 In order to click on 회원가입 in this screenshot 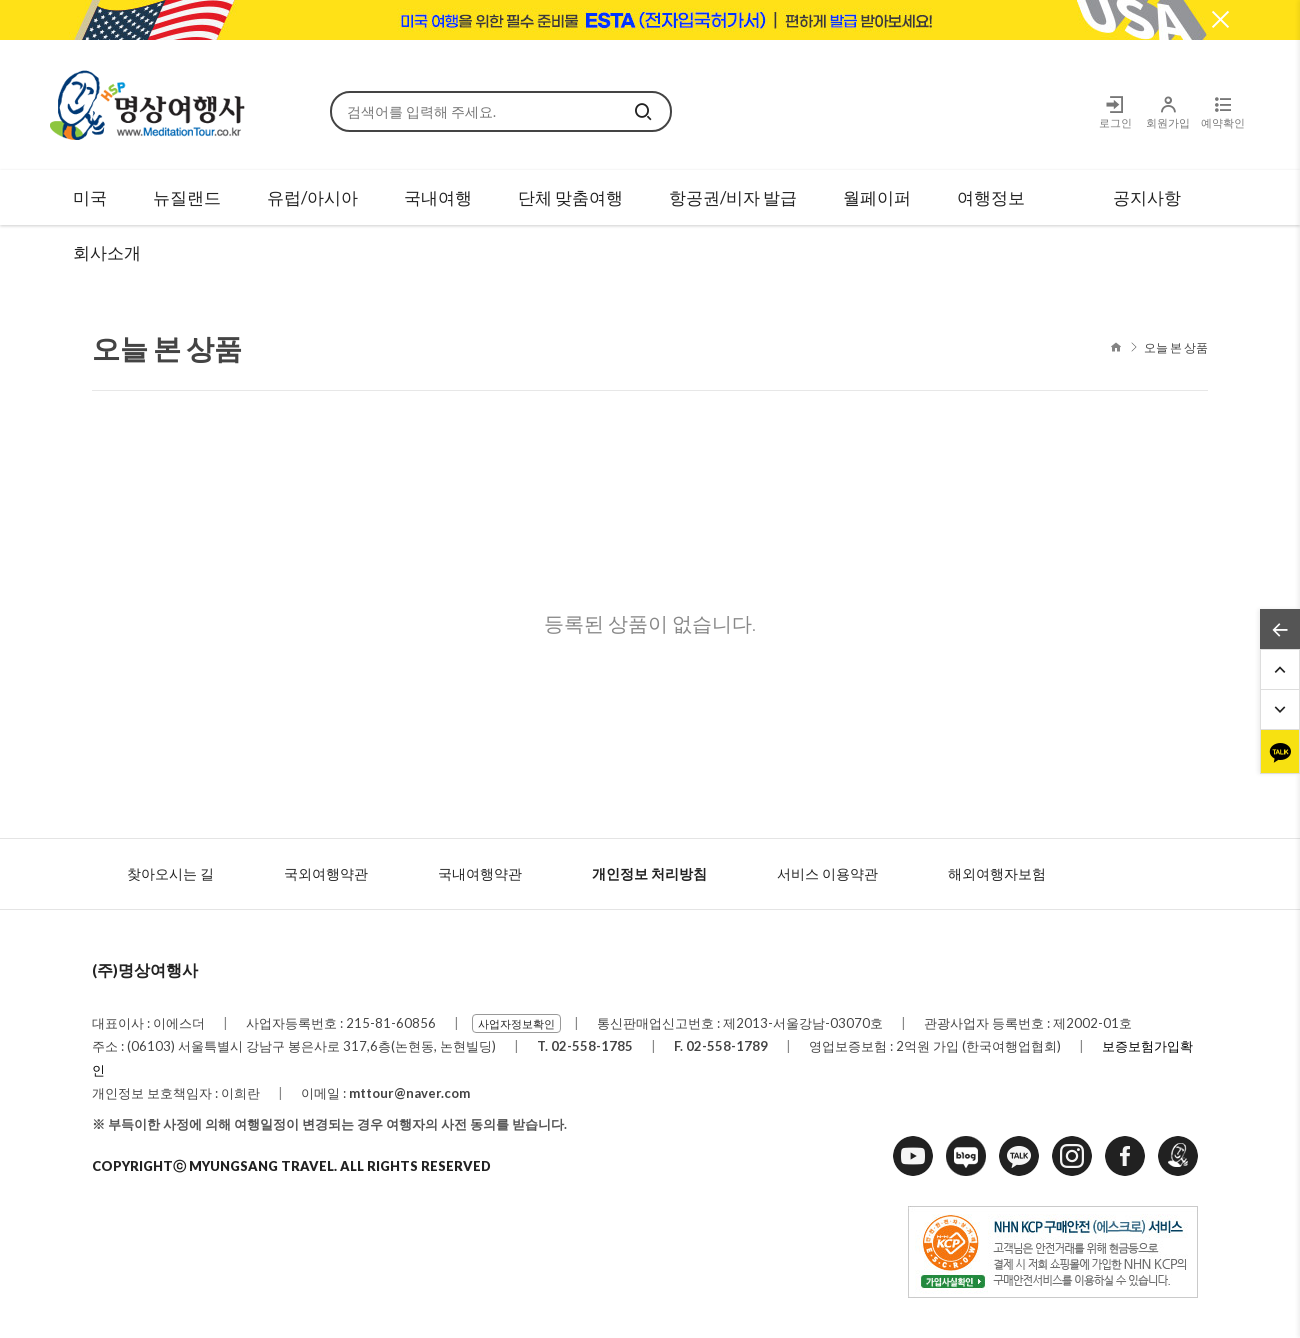, I will do `click(1167, 111)`.